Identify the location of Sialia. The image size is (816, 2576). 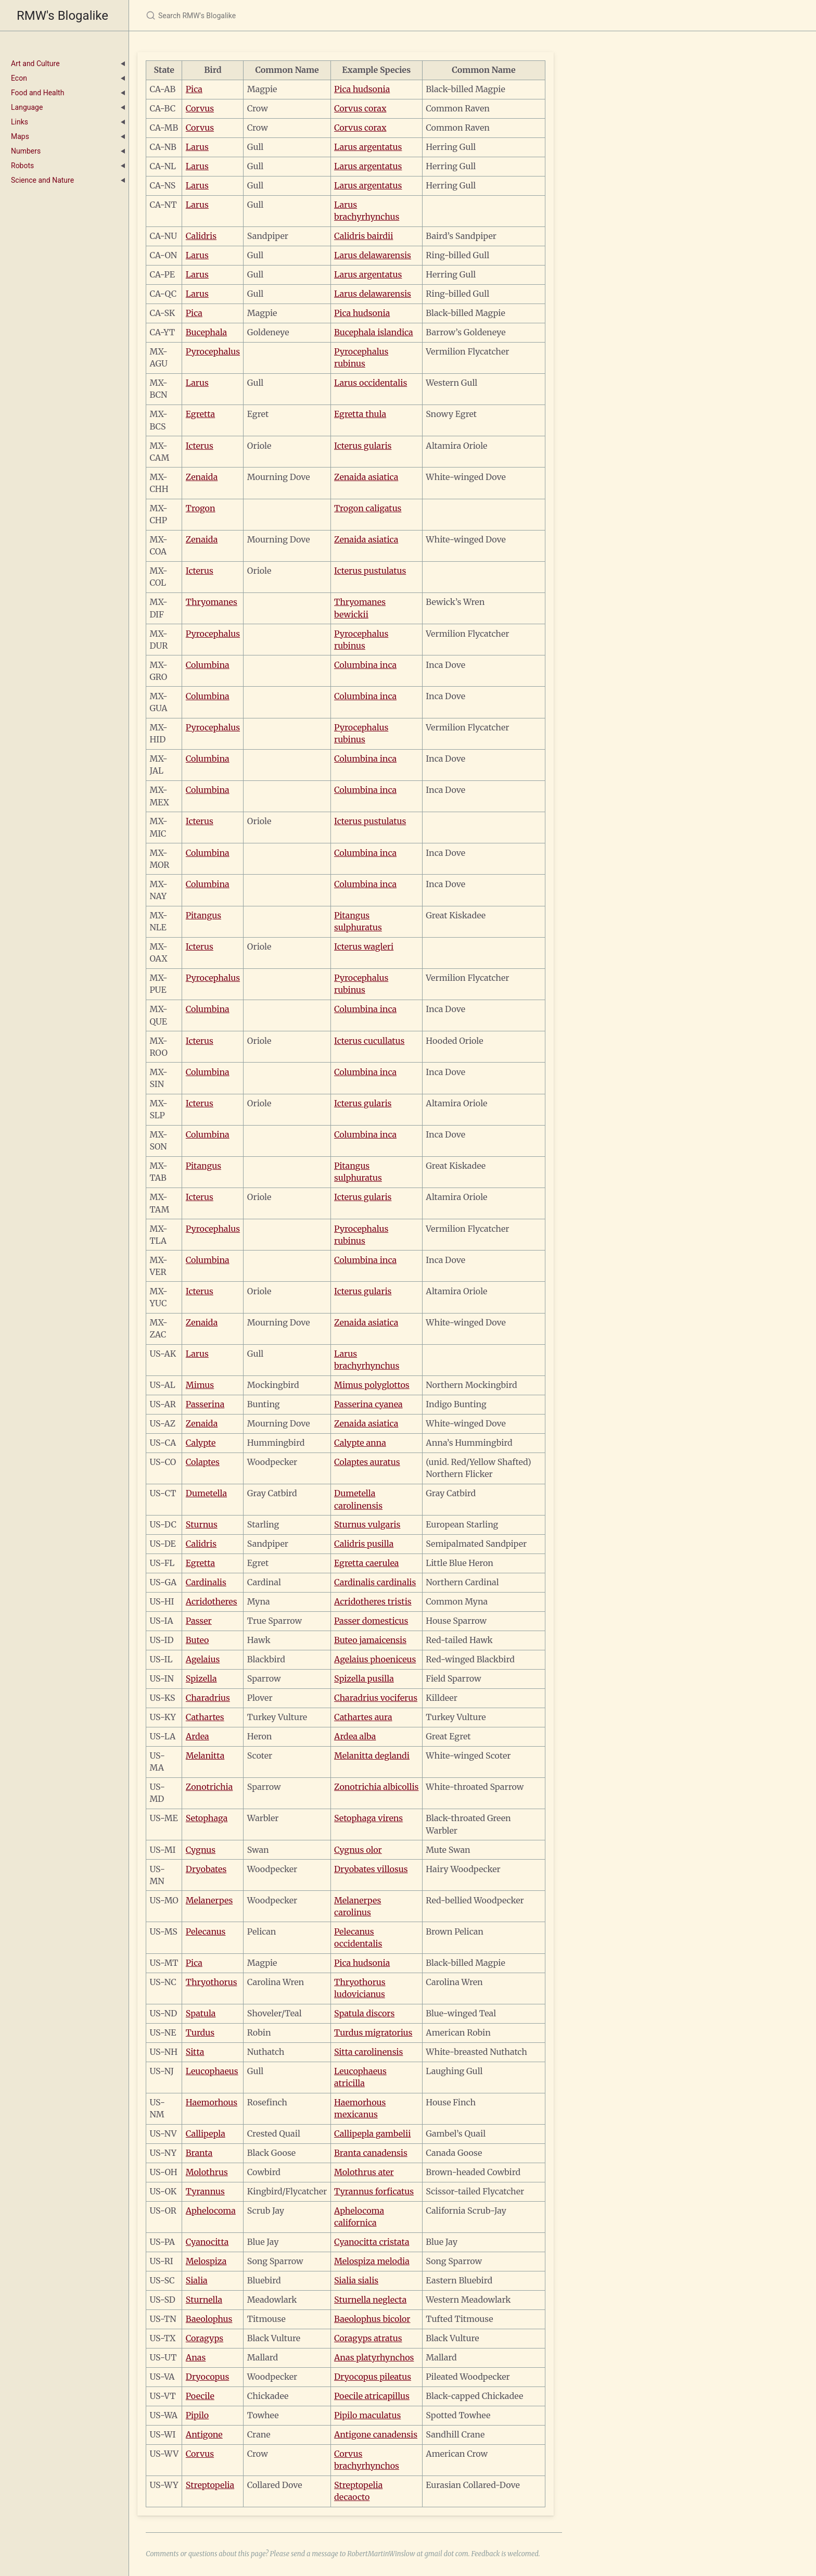
(197, 2280).